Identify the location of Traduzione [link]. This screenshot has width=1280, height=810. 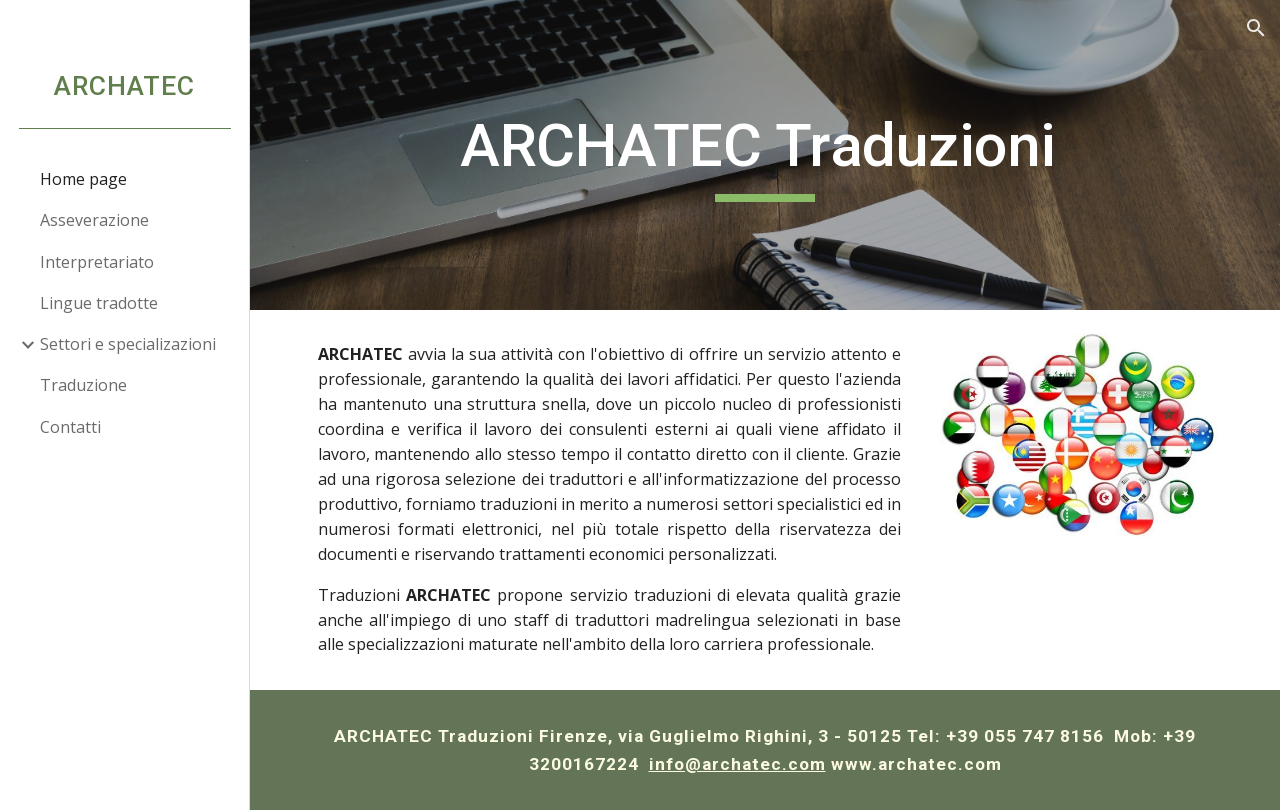
(83, 385).